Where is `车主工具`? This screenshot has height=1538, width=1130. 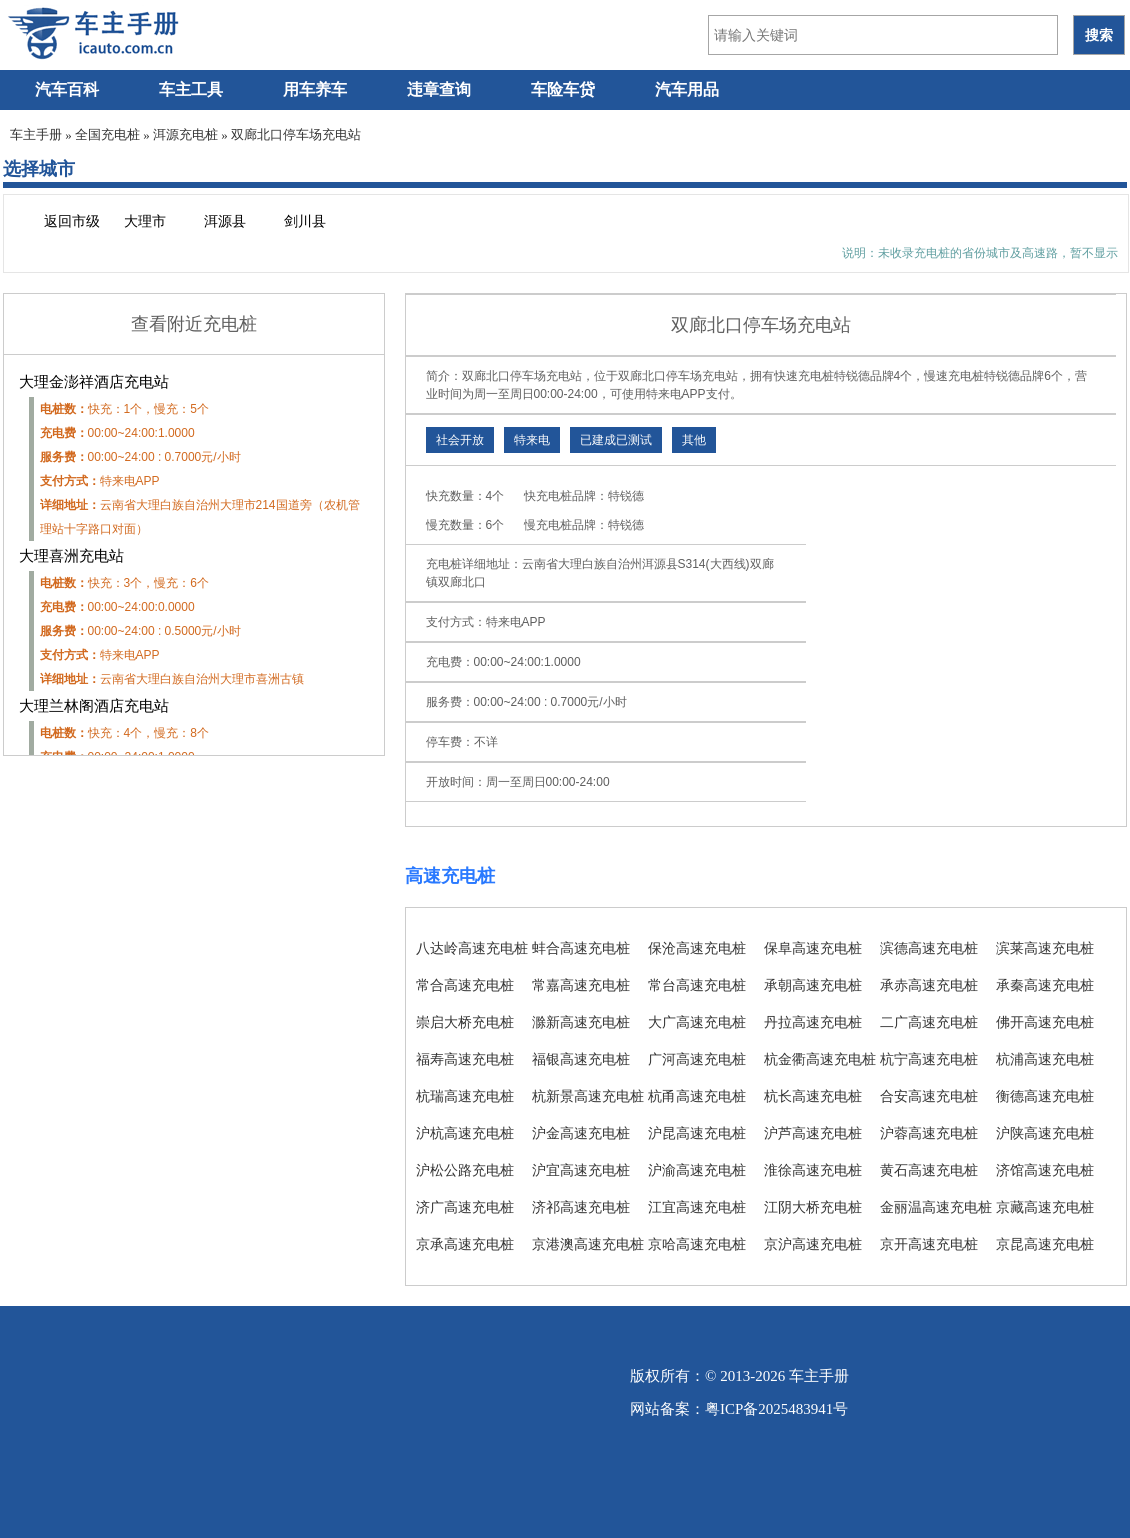 车主工具 is located at coordinates (191, 89).